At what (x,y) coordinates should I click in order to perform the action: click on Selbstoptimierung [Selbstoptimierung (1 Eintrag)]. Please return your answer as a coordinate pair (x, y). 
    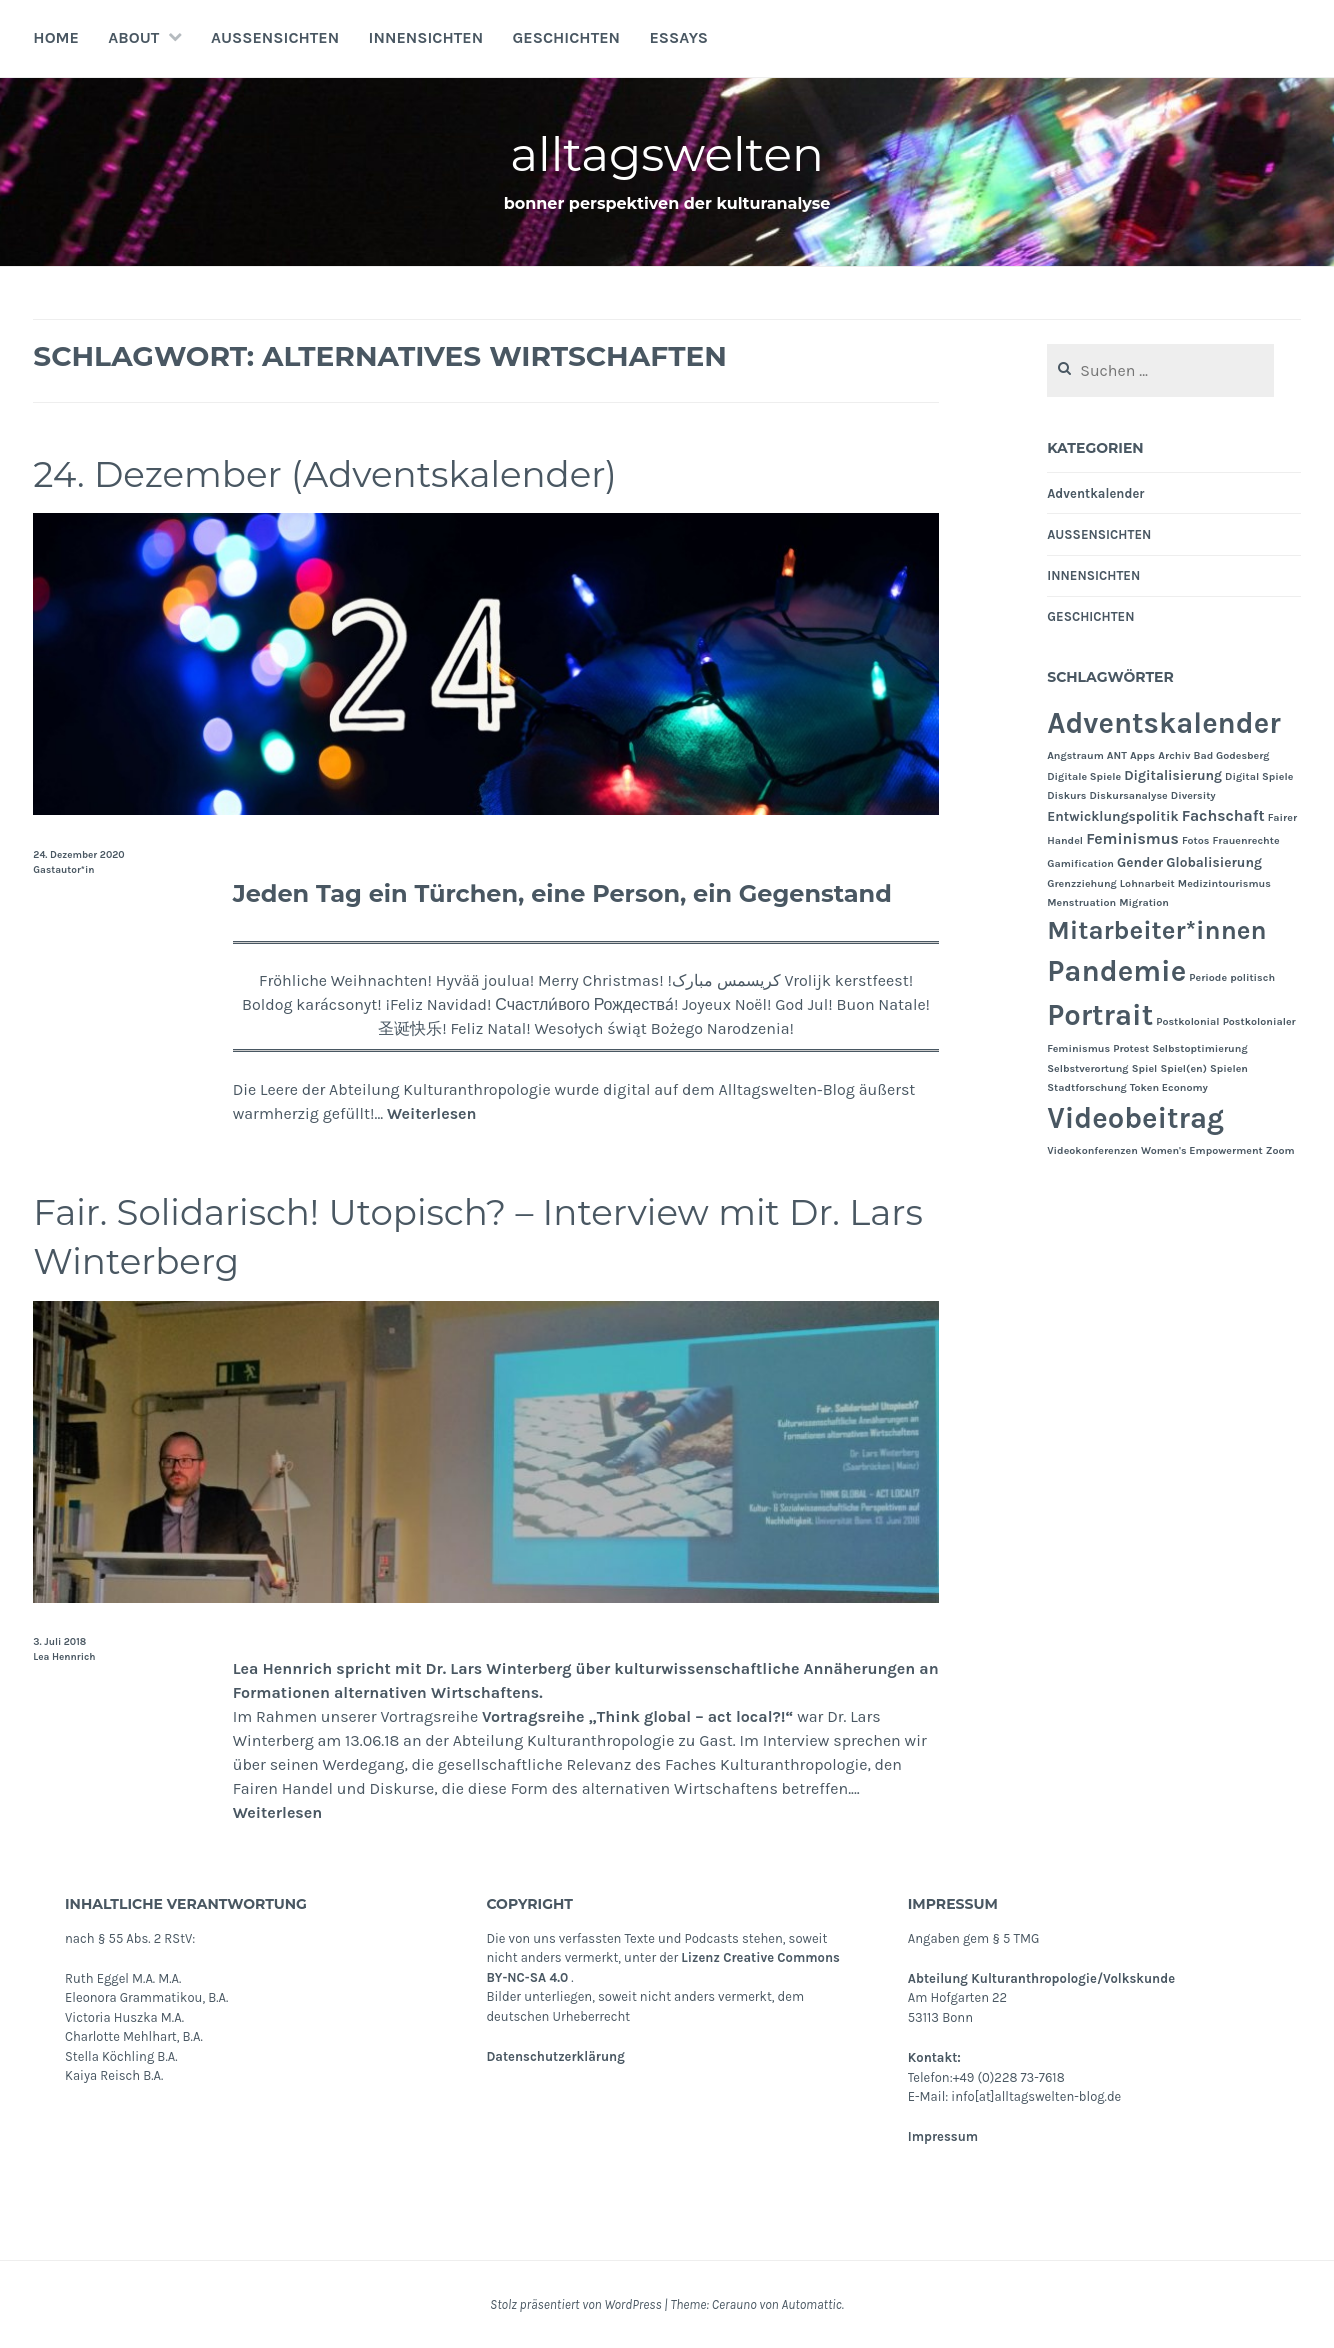
    Looking at the image, I should click on (1199, 1048).